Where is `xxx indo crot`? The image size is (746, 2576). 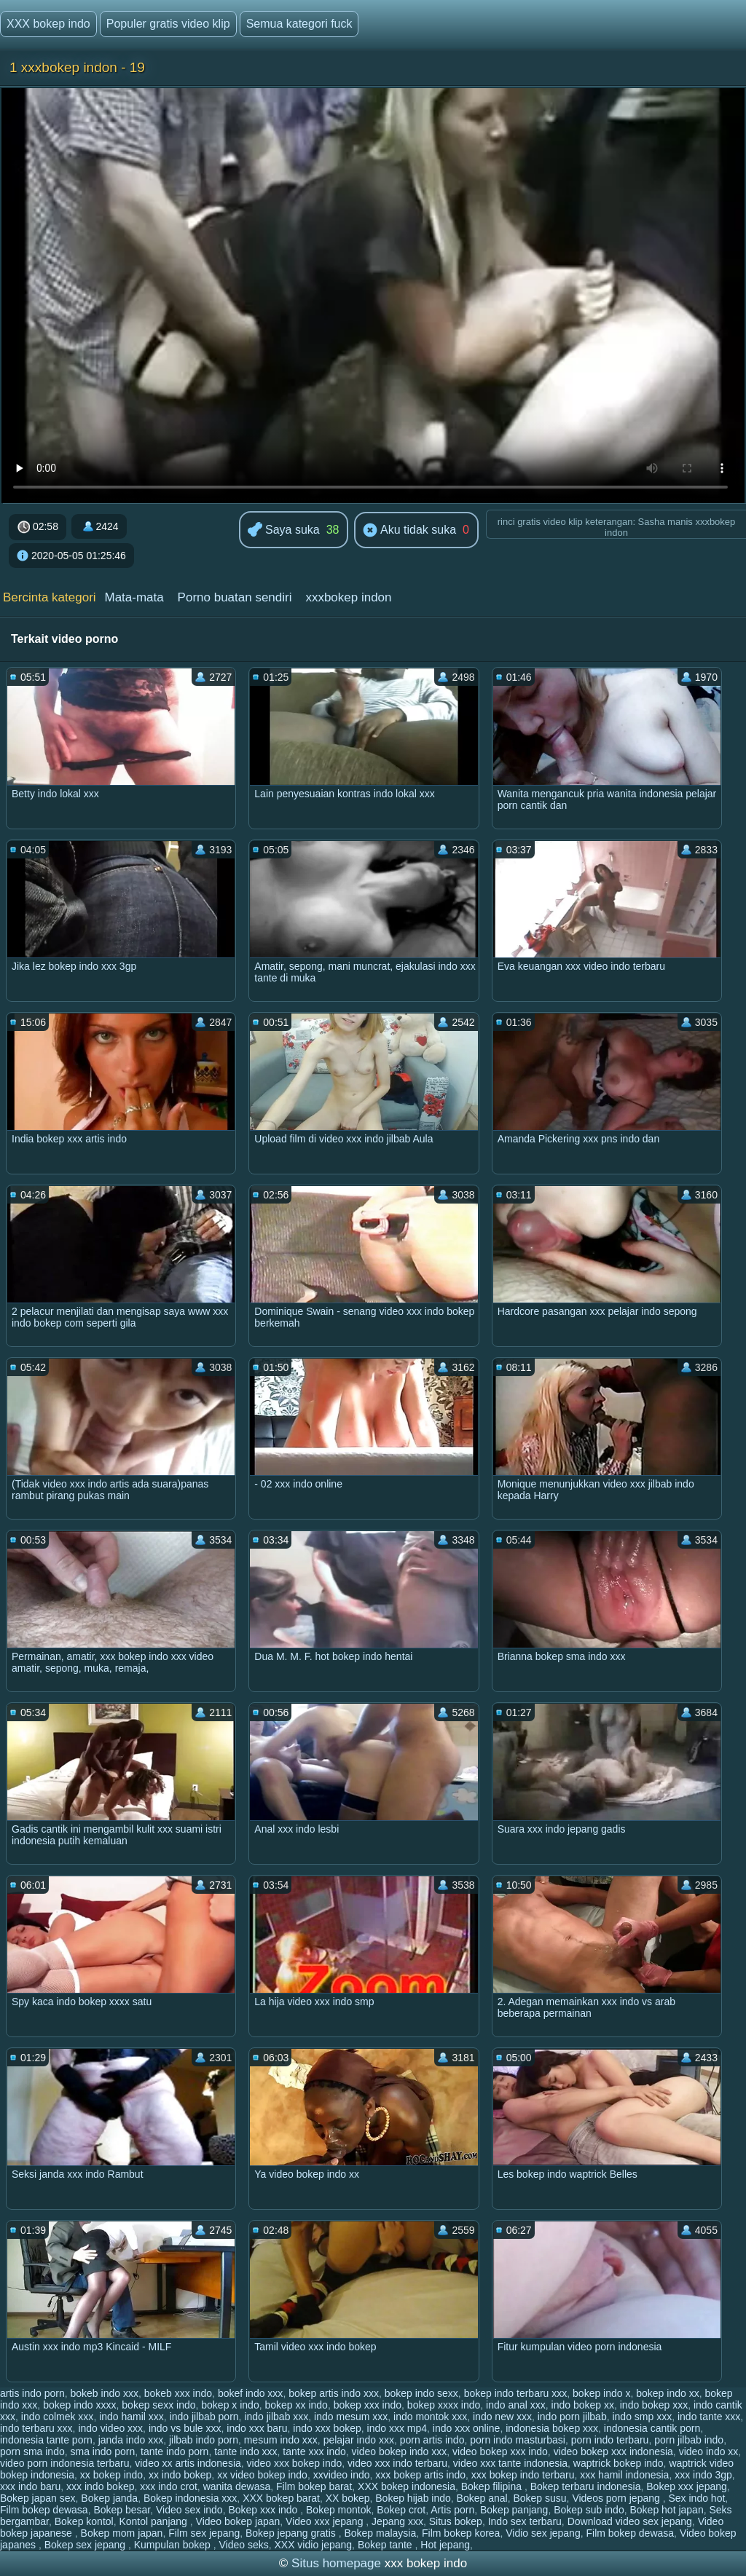
xxx indo crot is located at coordinates (168, 2486).